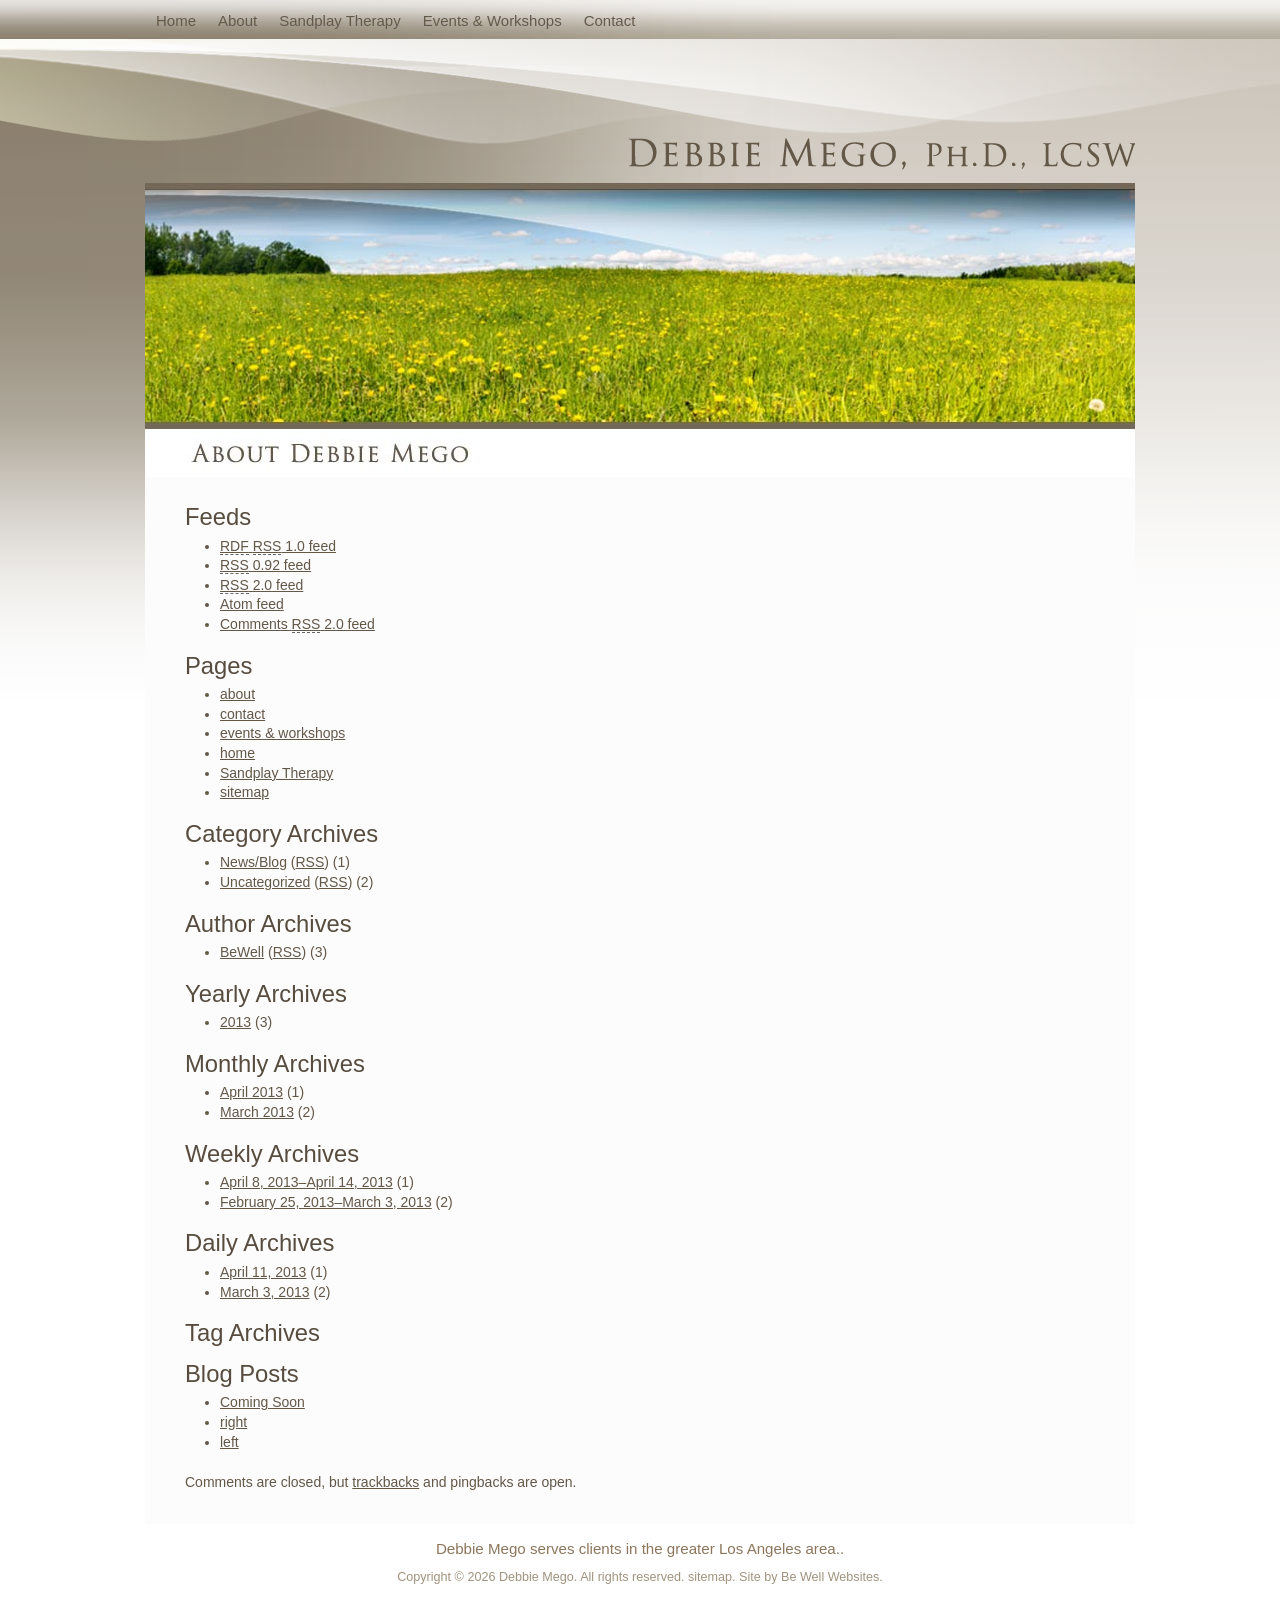  Describe the element at coordinates (233, 1422) in the screenshot. I see `right` at that location.